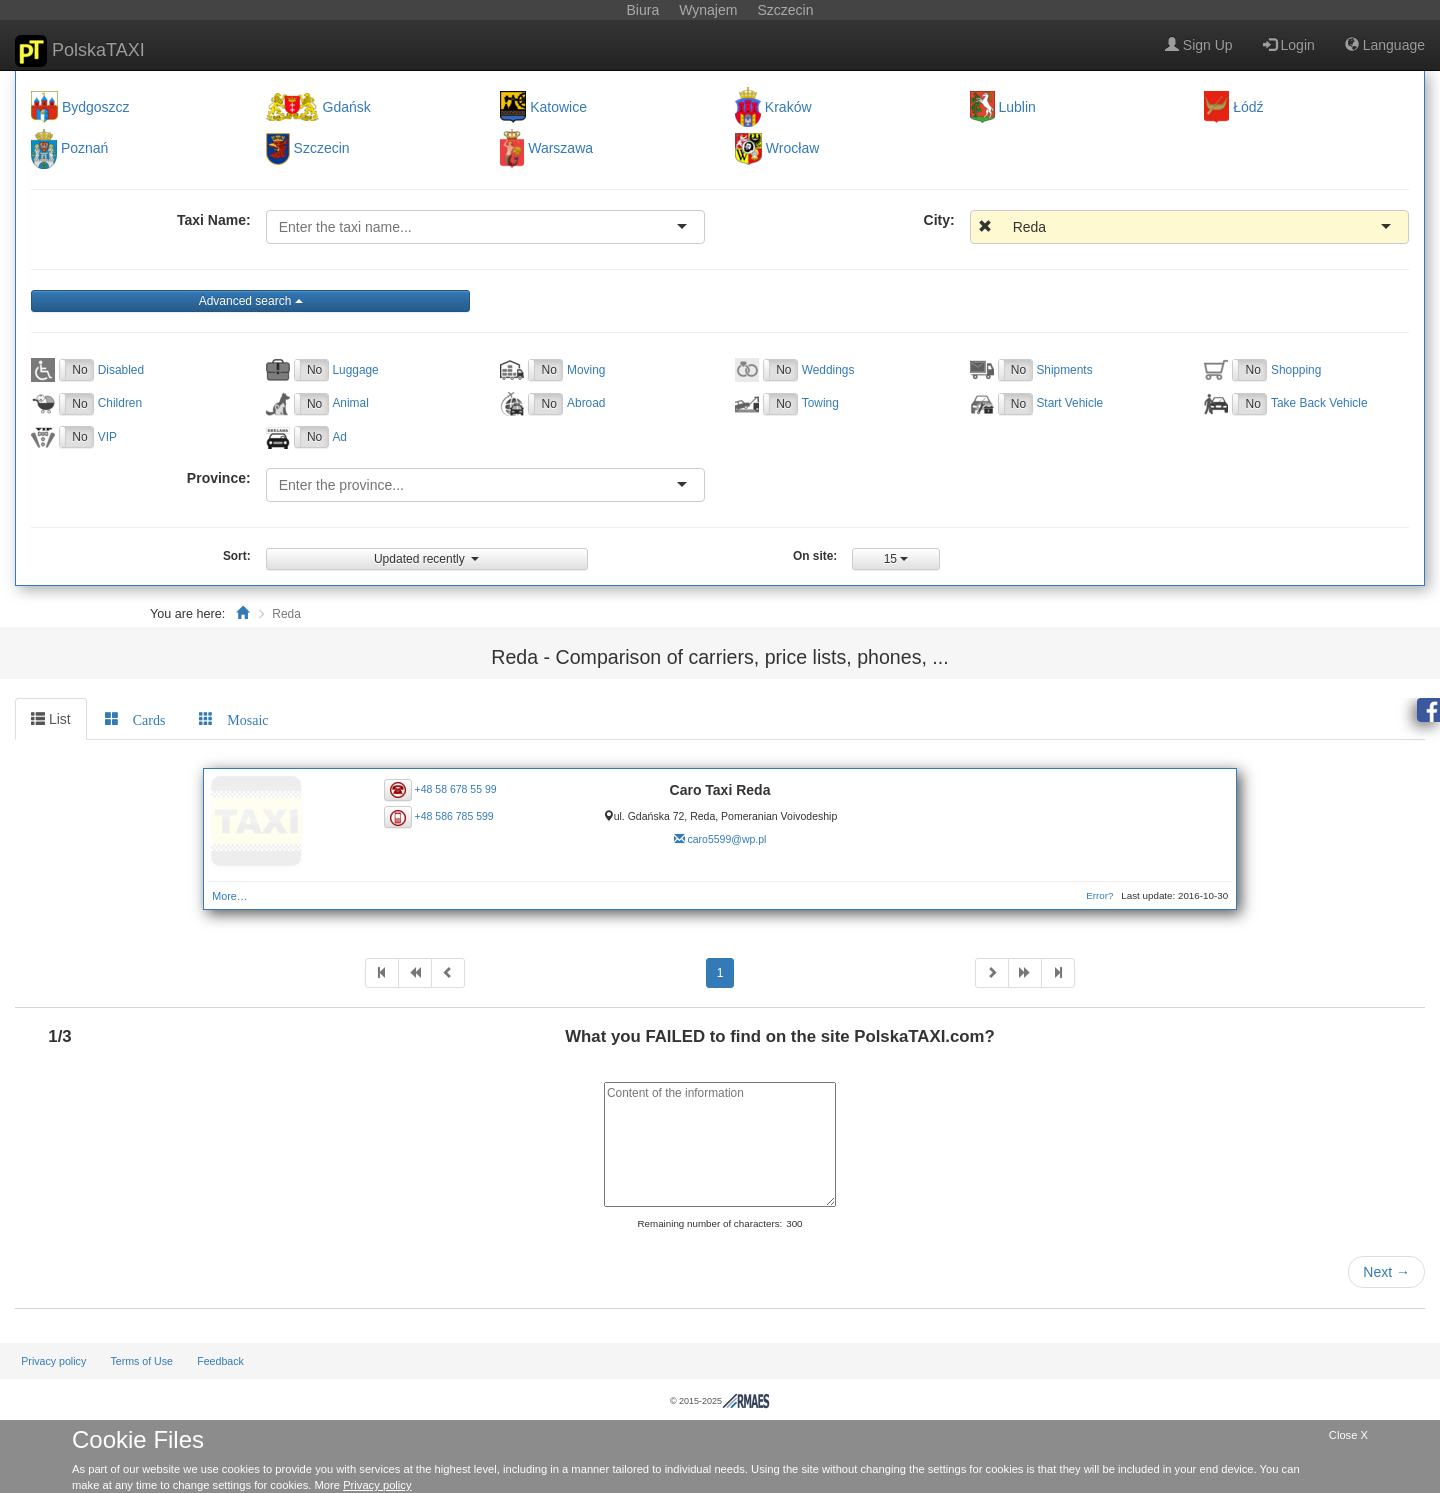 Image resolution: width=1440 pixels, height=1493 pixels. What do you see at coordinates (80, 51) in the screenshot?
I see `PolskaTAXI` at bounding box center [80, 51].